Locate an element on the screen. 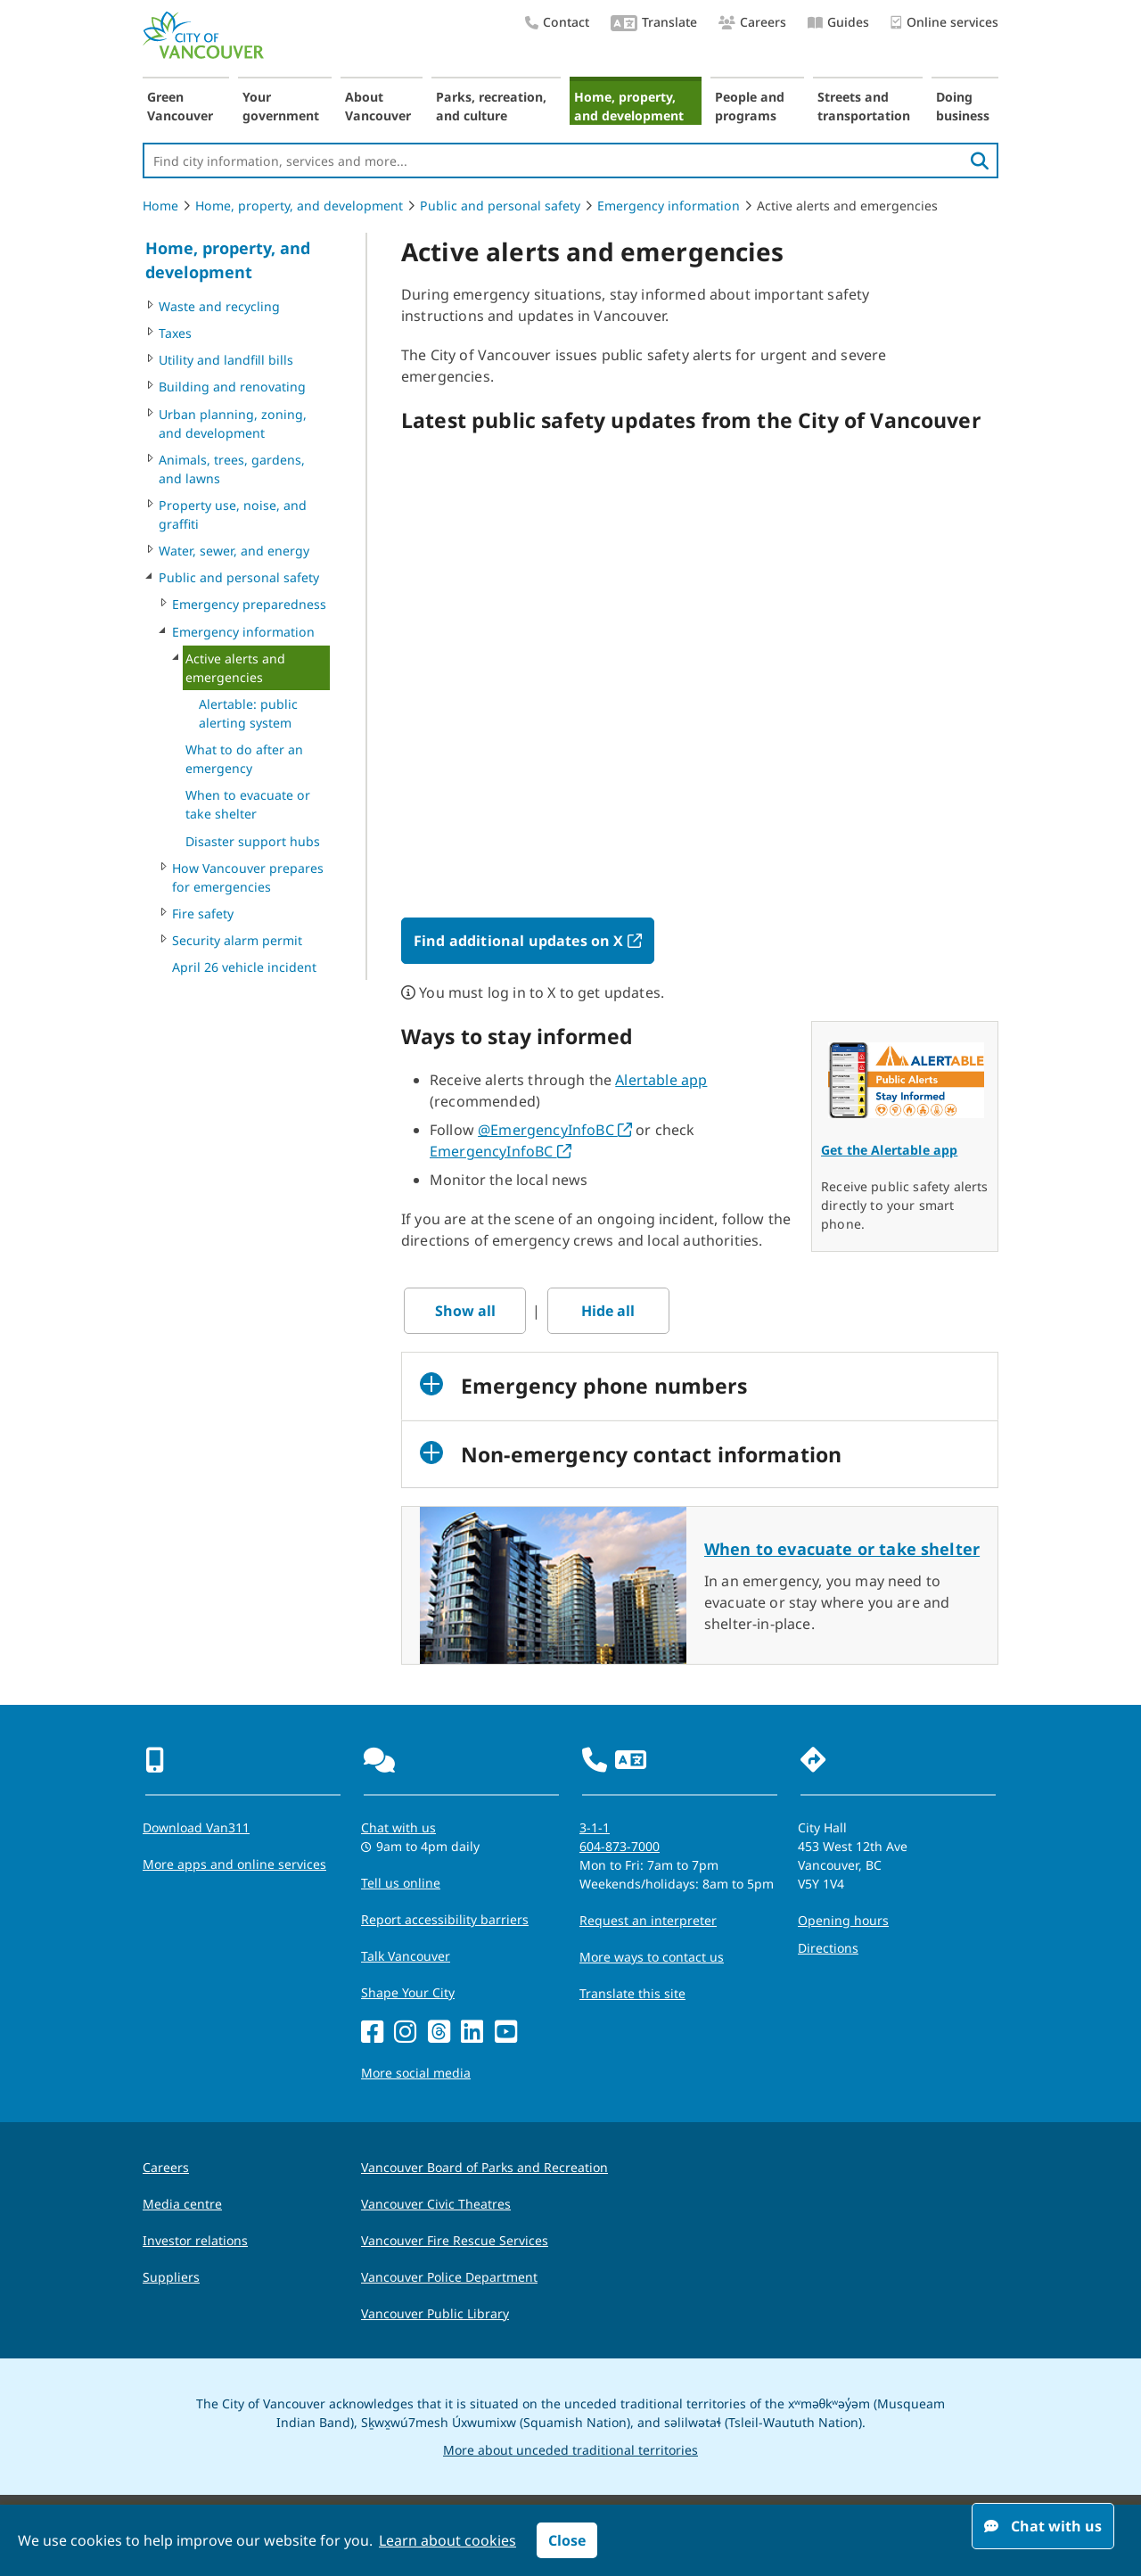 The image size is (1141, 2576). More apps and online services is located at coordinates (234, 1864).